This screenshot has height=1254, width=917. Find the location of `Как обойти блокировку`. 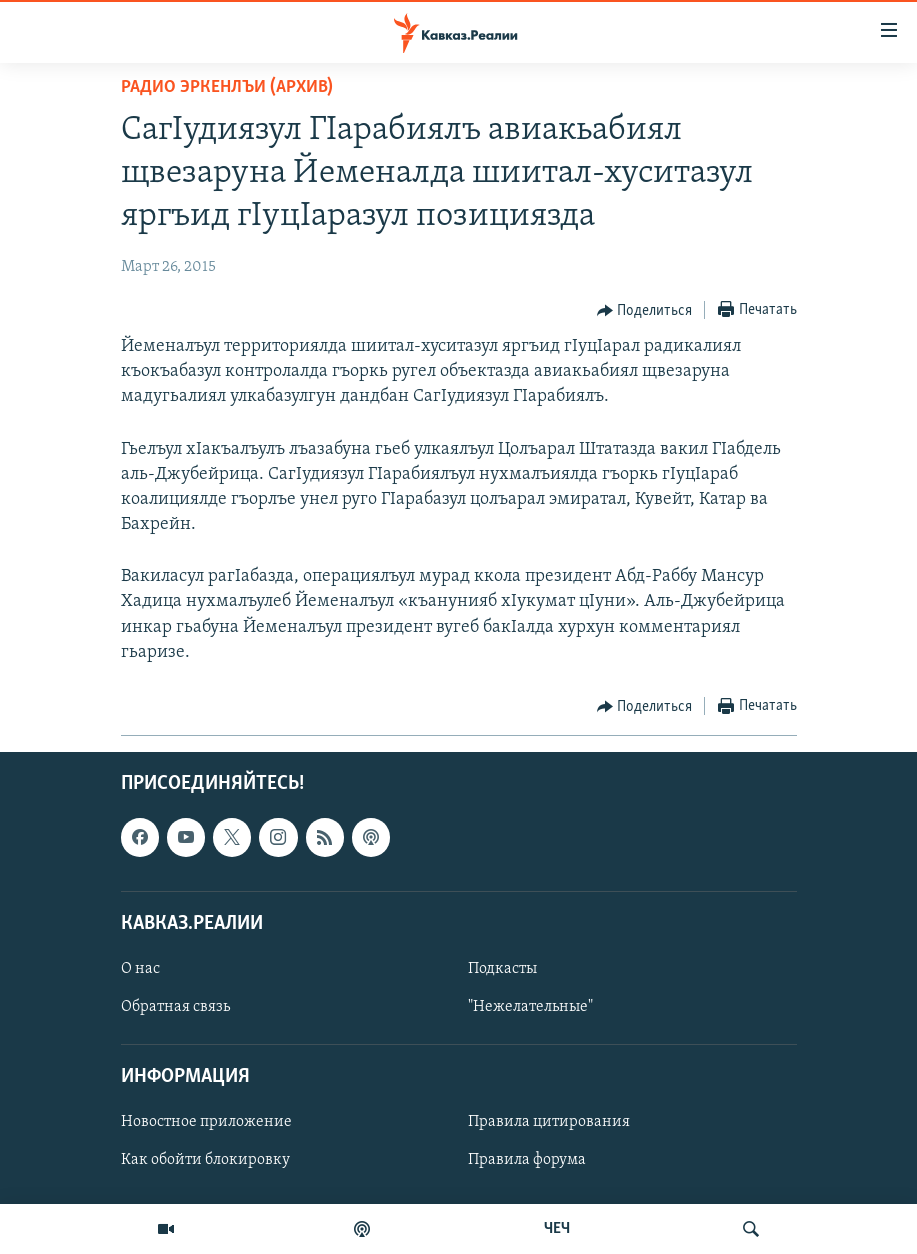

Как обойти блокировку is located at coordinates (205, 1161).